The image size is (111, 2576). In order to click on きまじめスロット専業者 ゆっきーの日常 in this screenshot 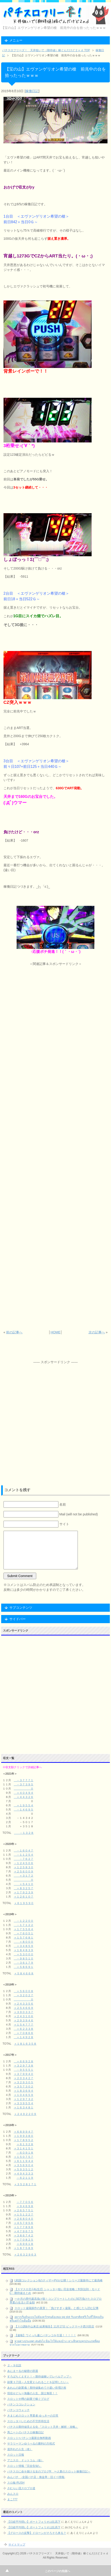, I will do `click(32, 2415)`.